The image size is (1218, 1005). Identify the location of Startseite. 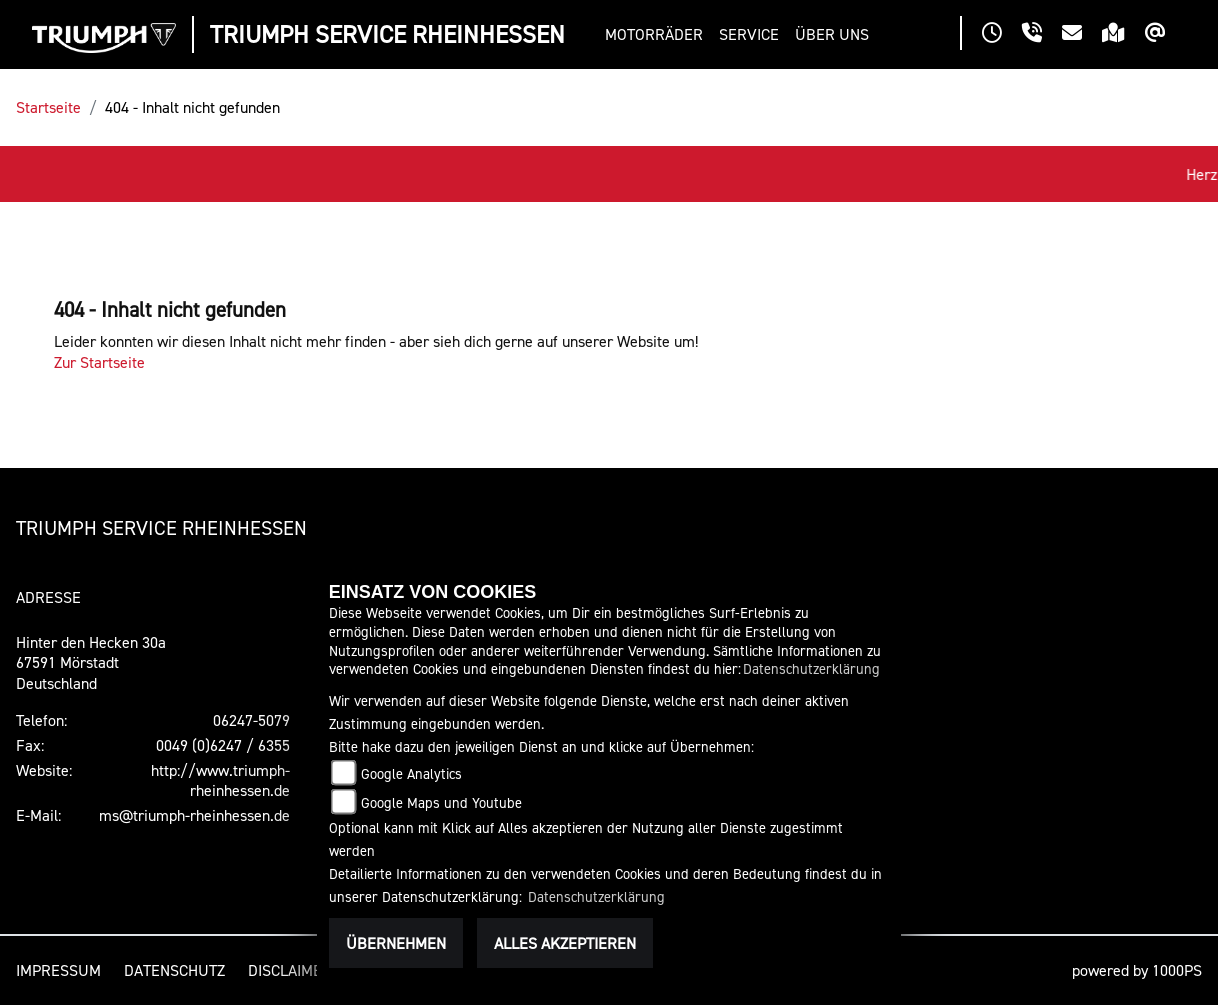
(48, 107).